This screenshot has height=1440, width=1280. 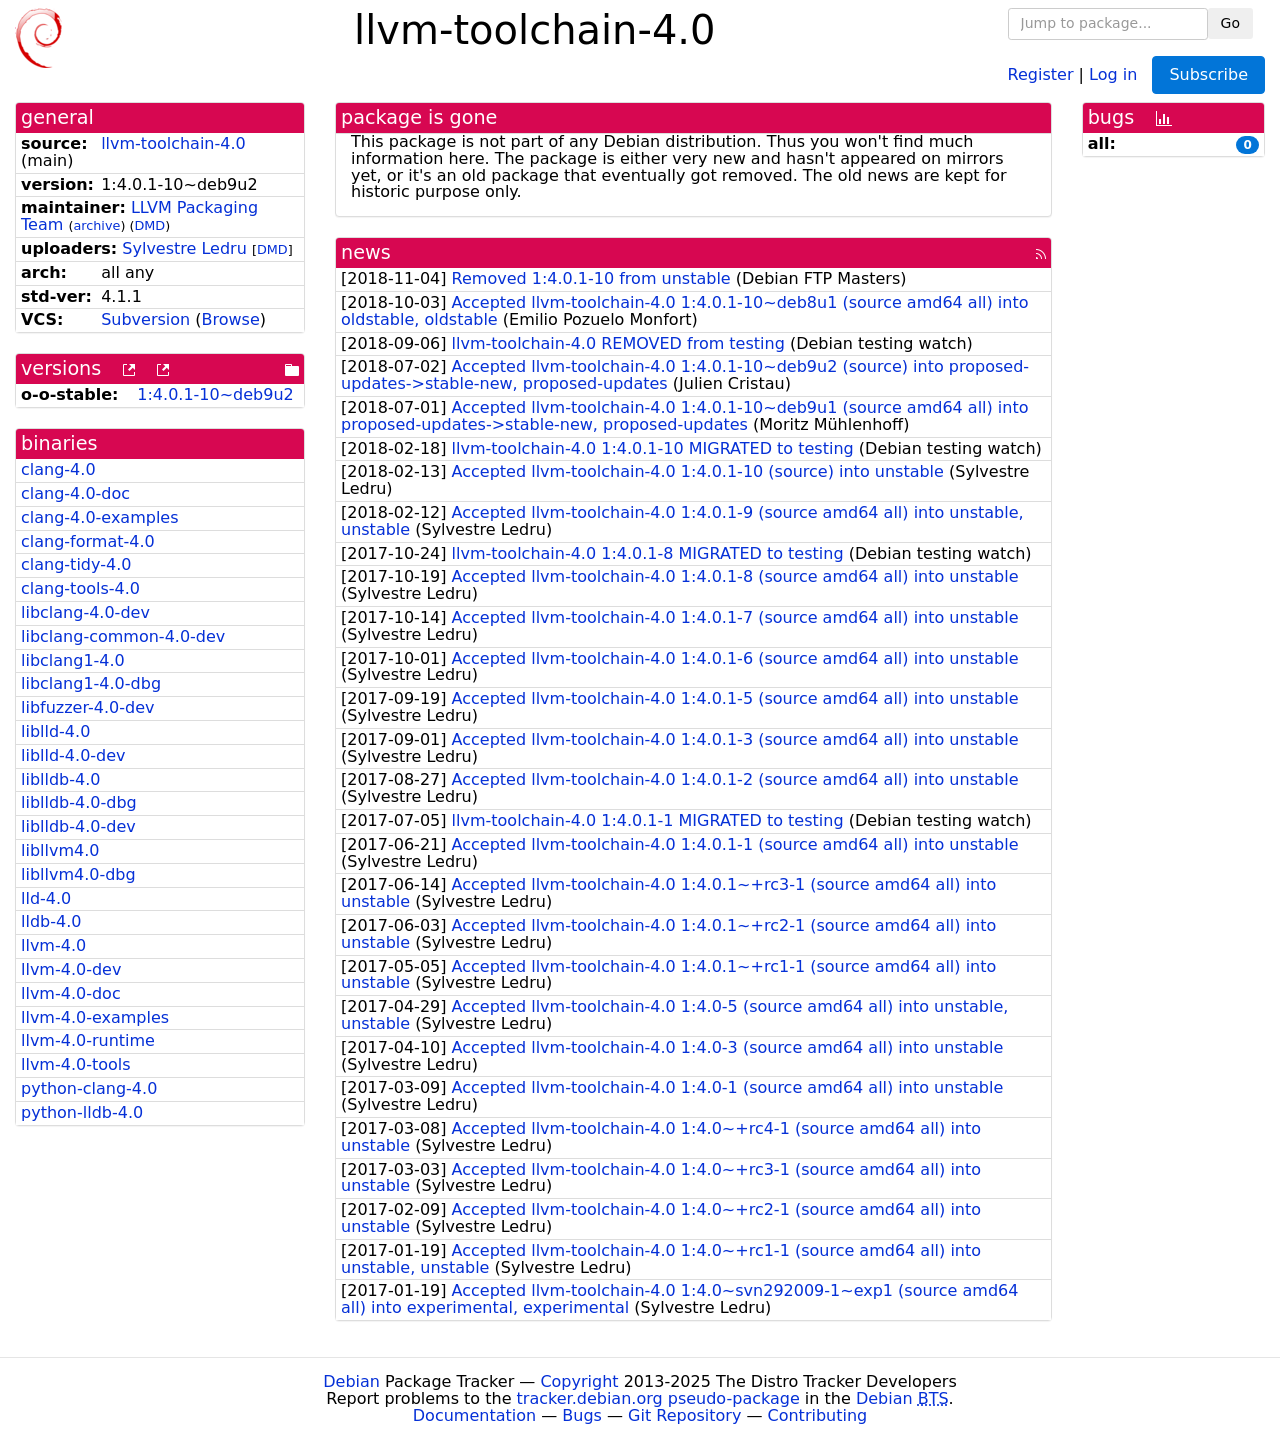 I want to click on libllvm4.0, so click(x=60, y=850).